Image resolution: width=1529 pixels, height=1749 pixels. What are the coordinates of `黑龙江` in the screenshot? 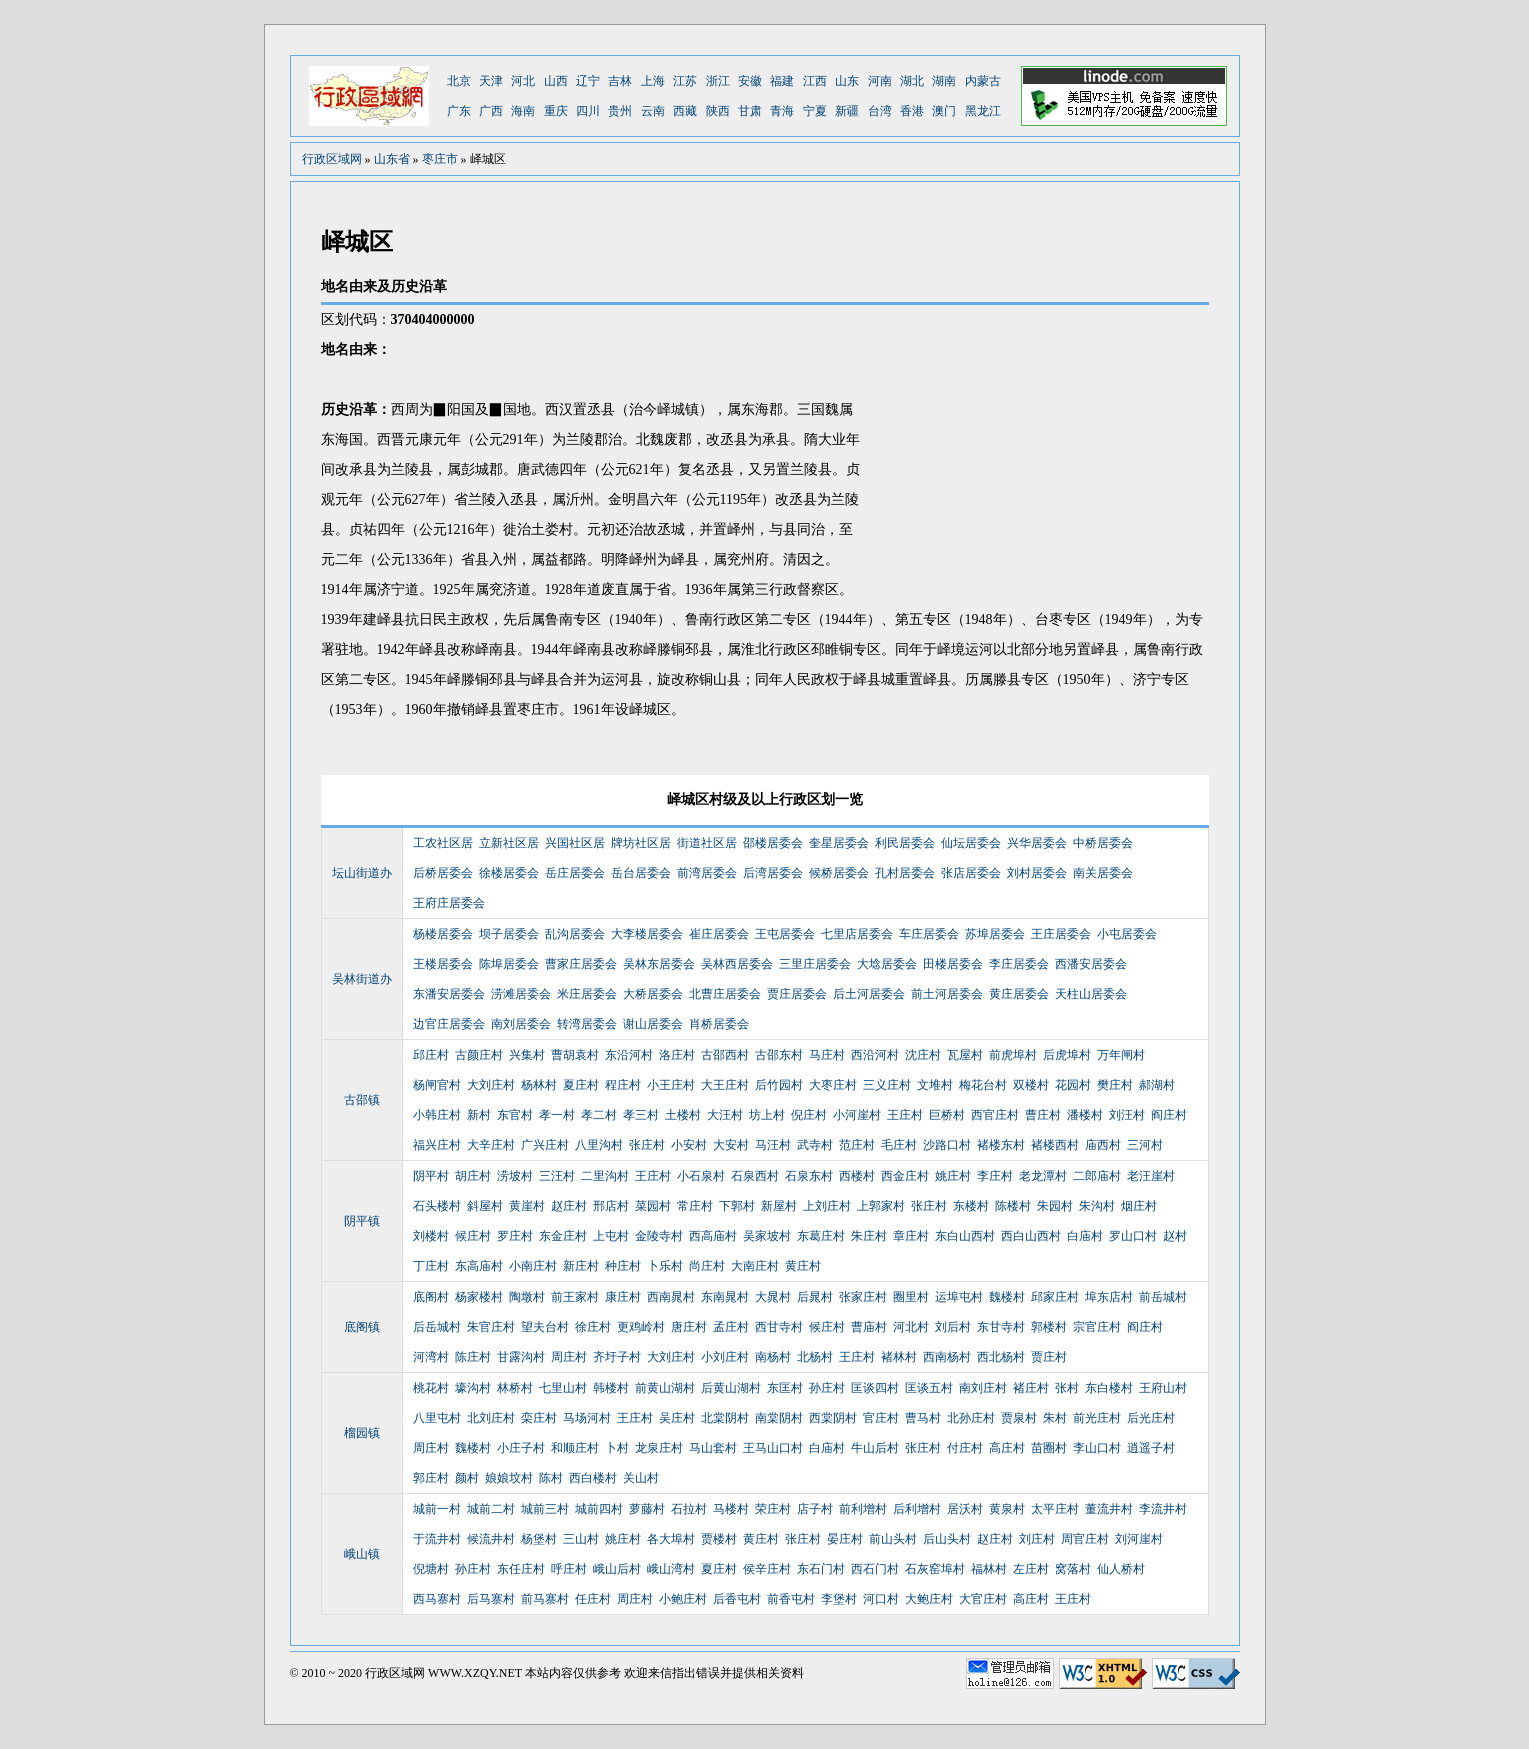 It's located at (983, 111).